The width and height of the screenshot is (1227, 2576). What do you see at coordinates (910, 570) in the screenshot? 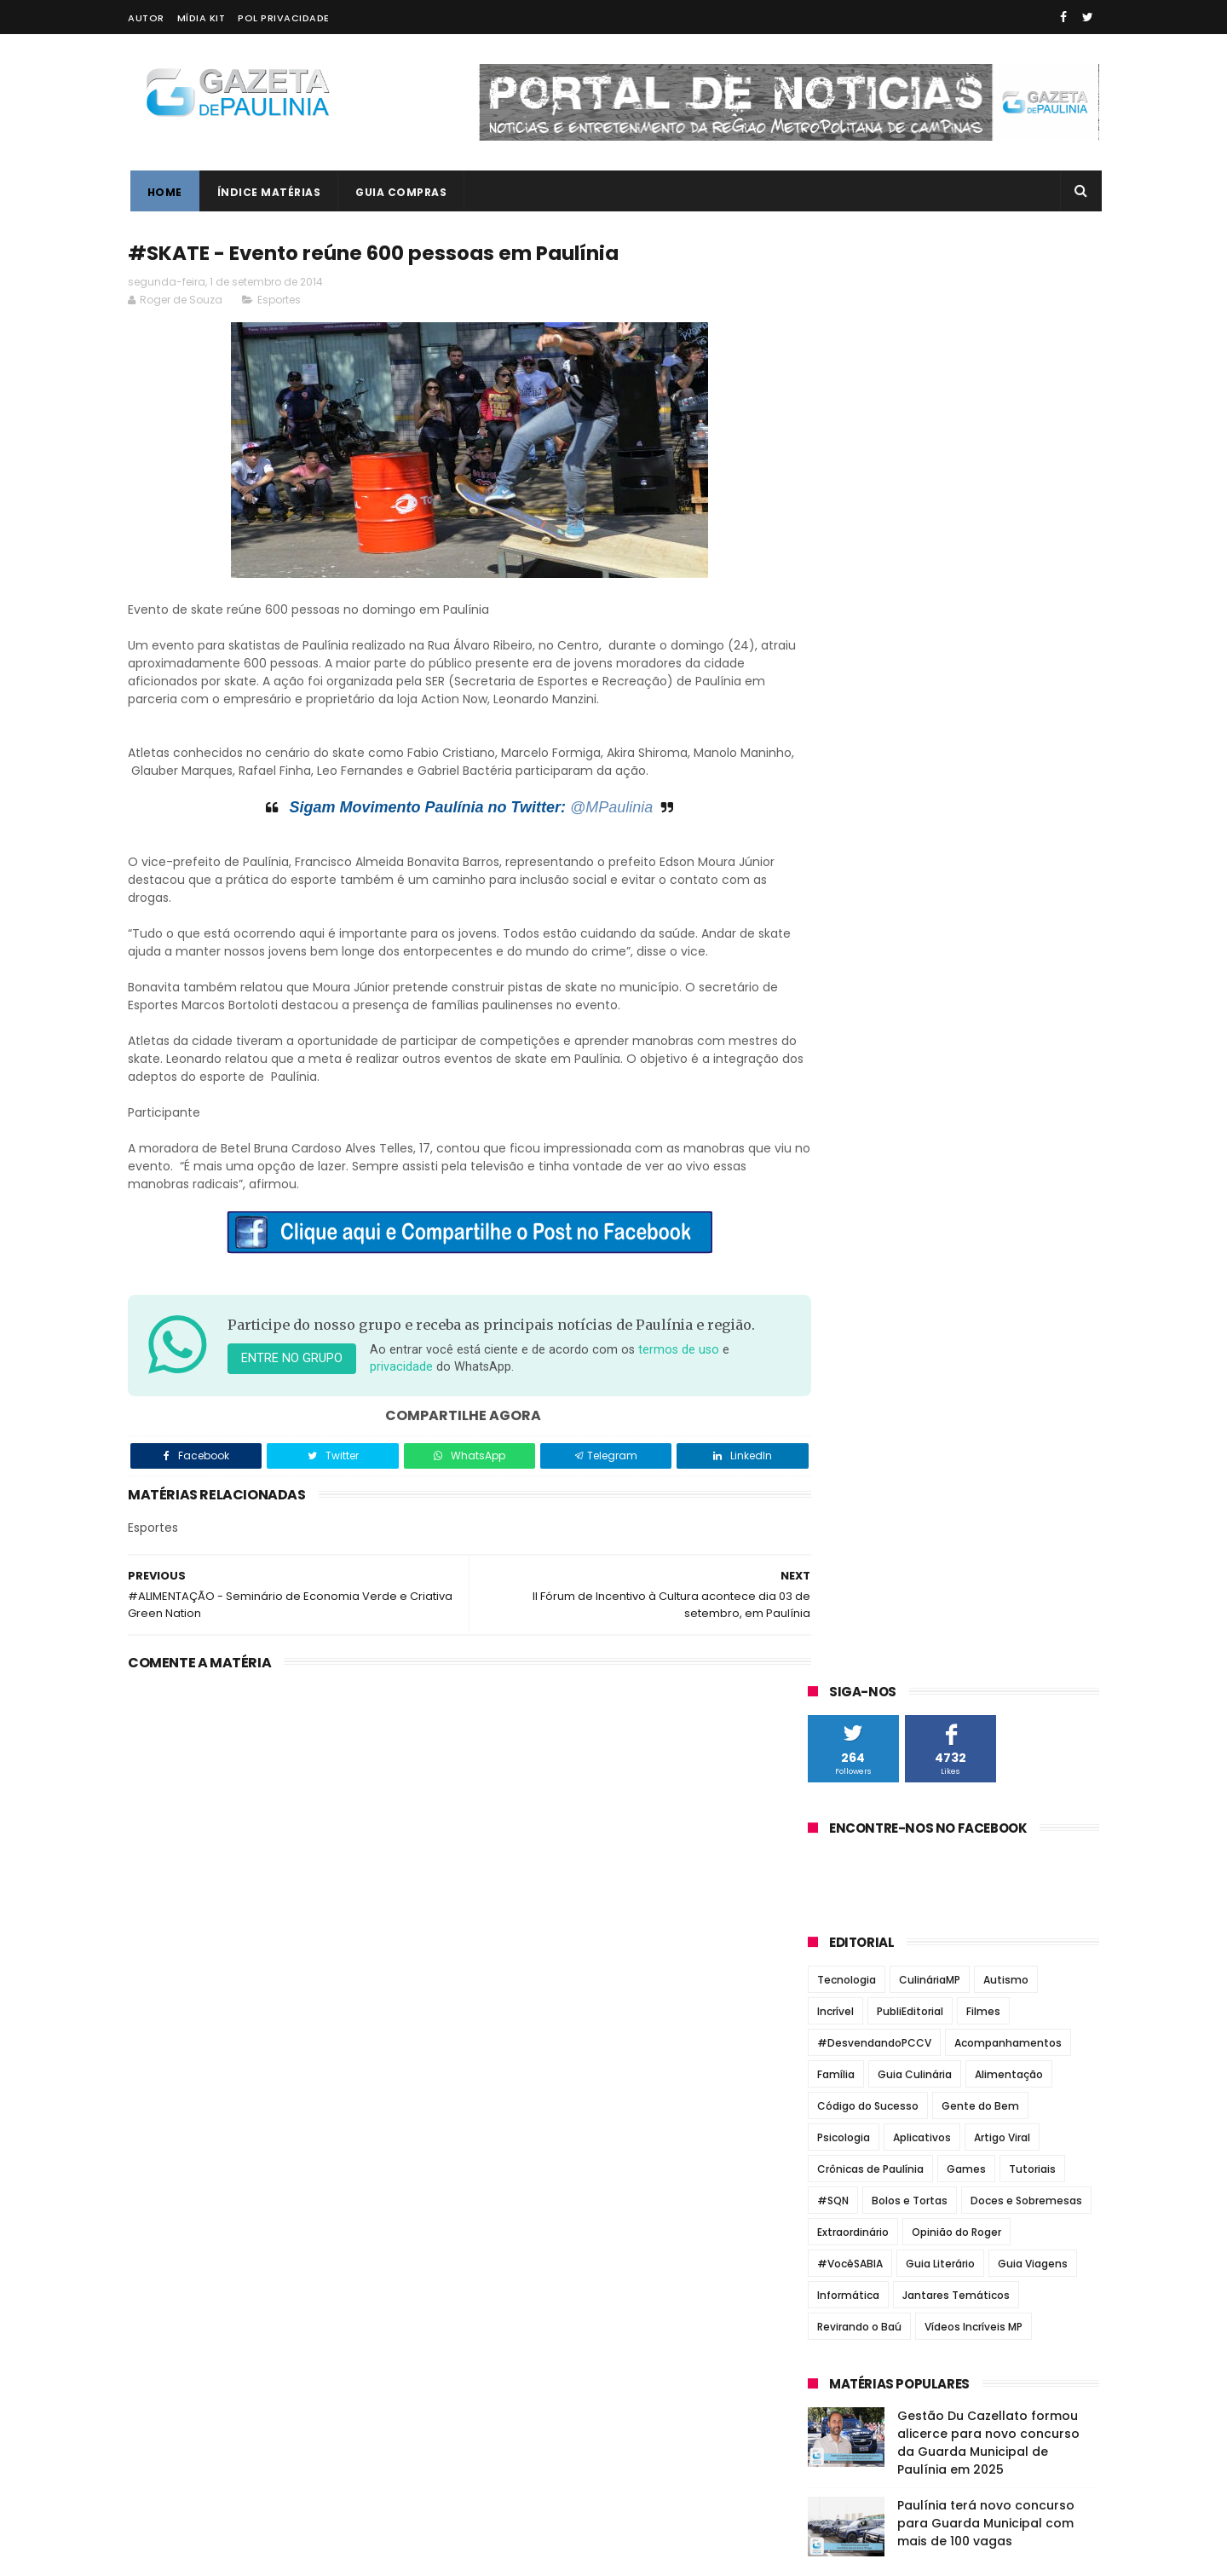
I see `PubliEditorial` at bounding box center [910, 570].